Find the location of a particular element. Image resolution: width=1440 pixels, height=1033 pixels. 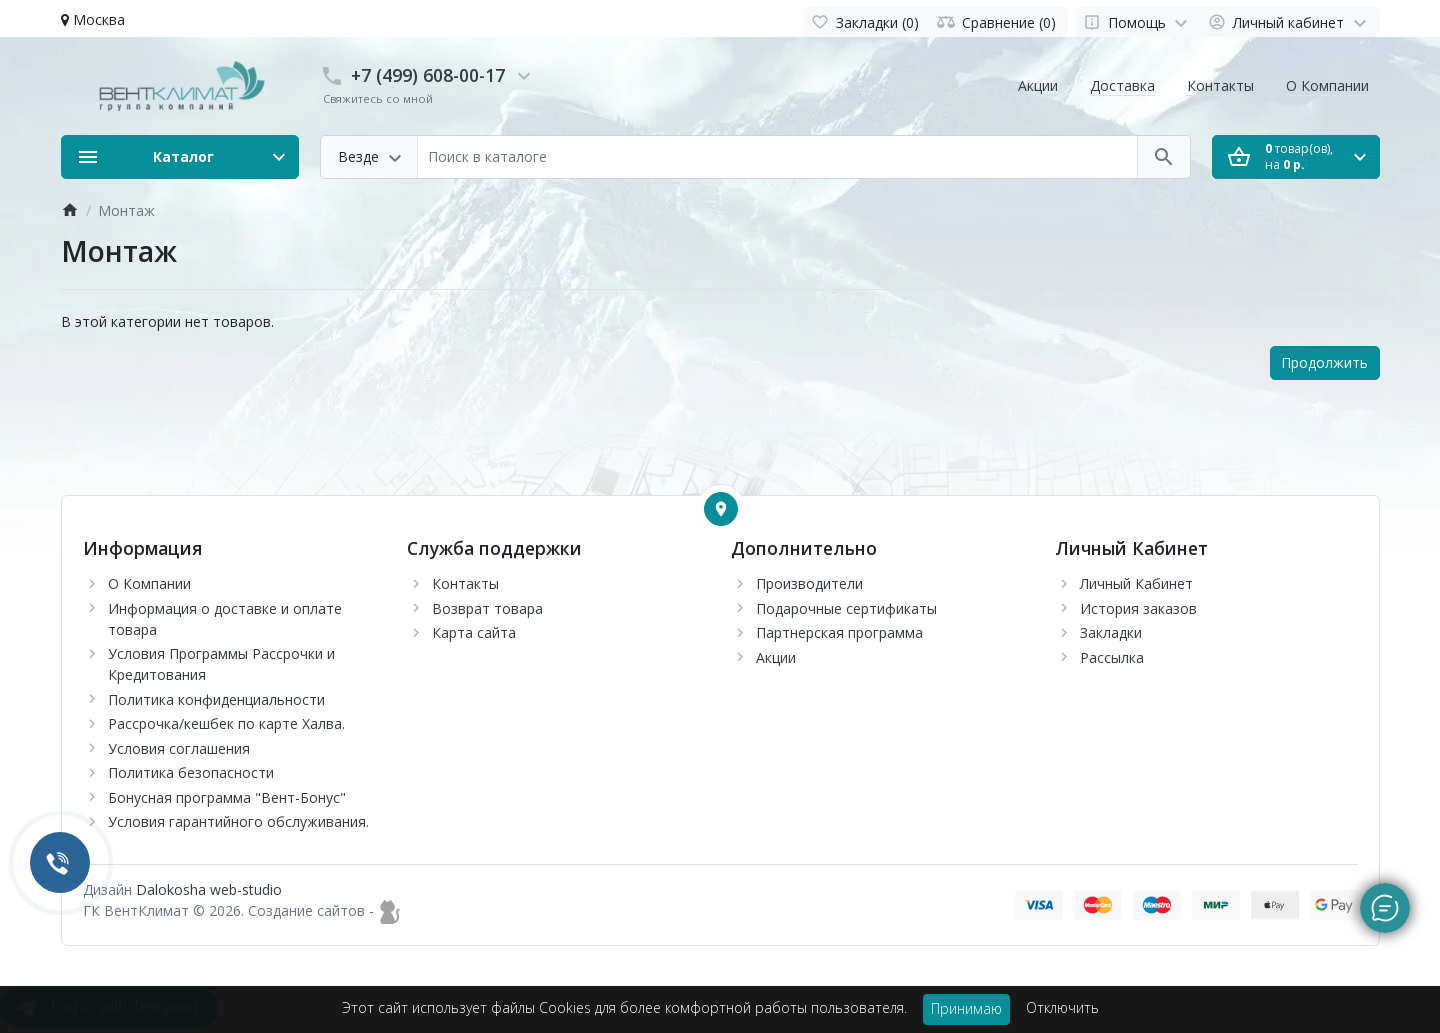

Возврат товара is located at coordinates (487, 608).